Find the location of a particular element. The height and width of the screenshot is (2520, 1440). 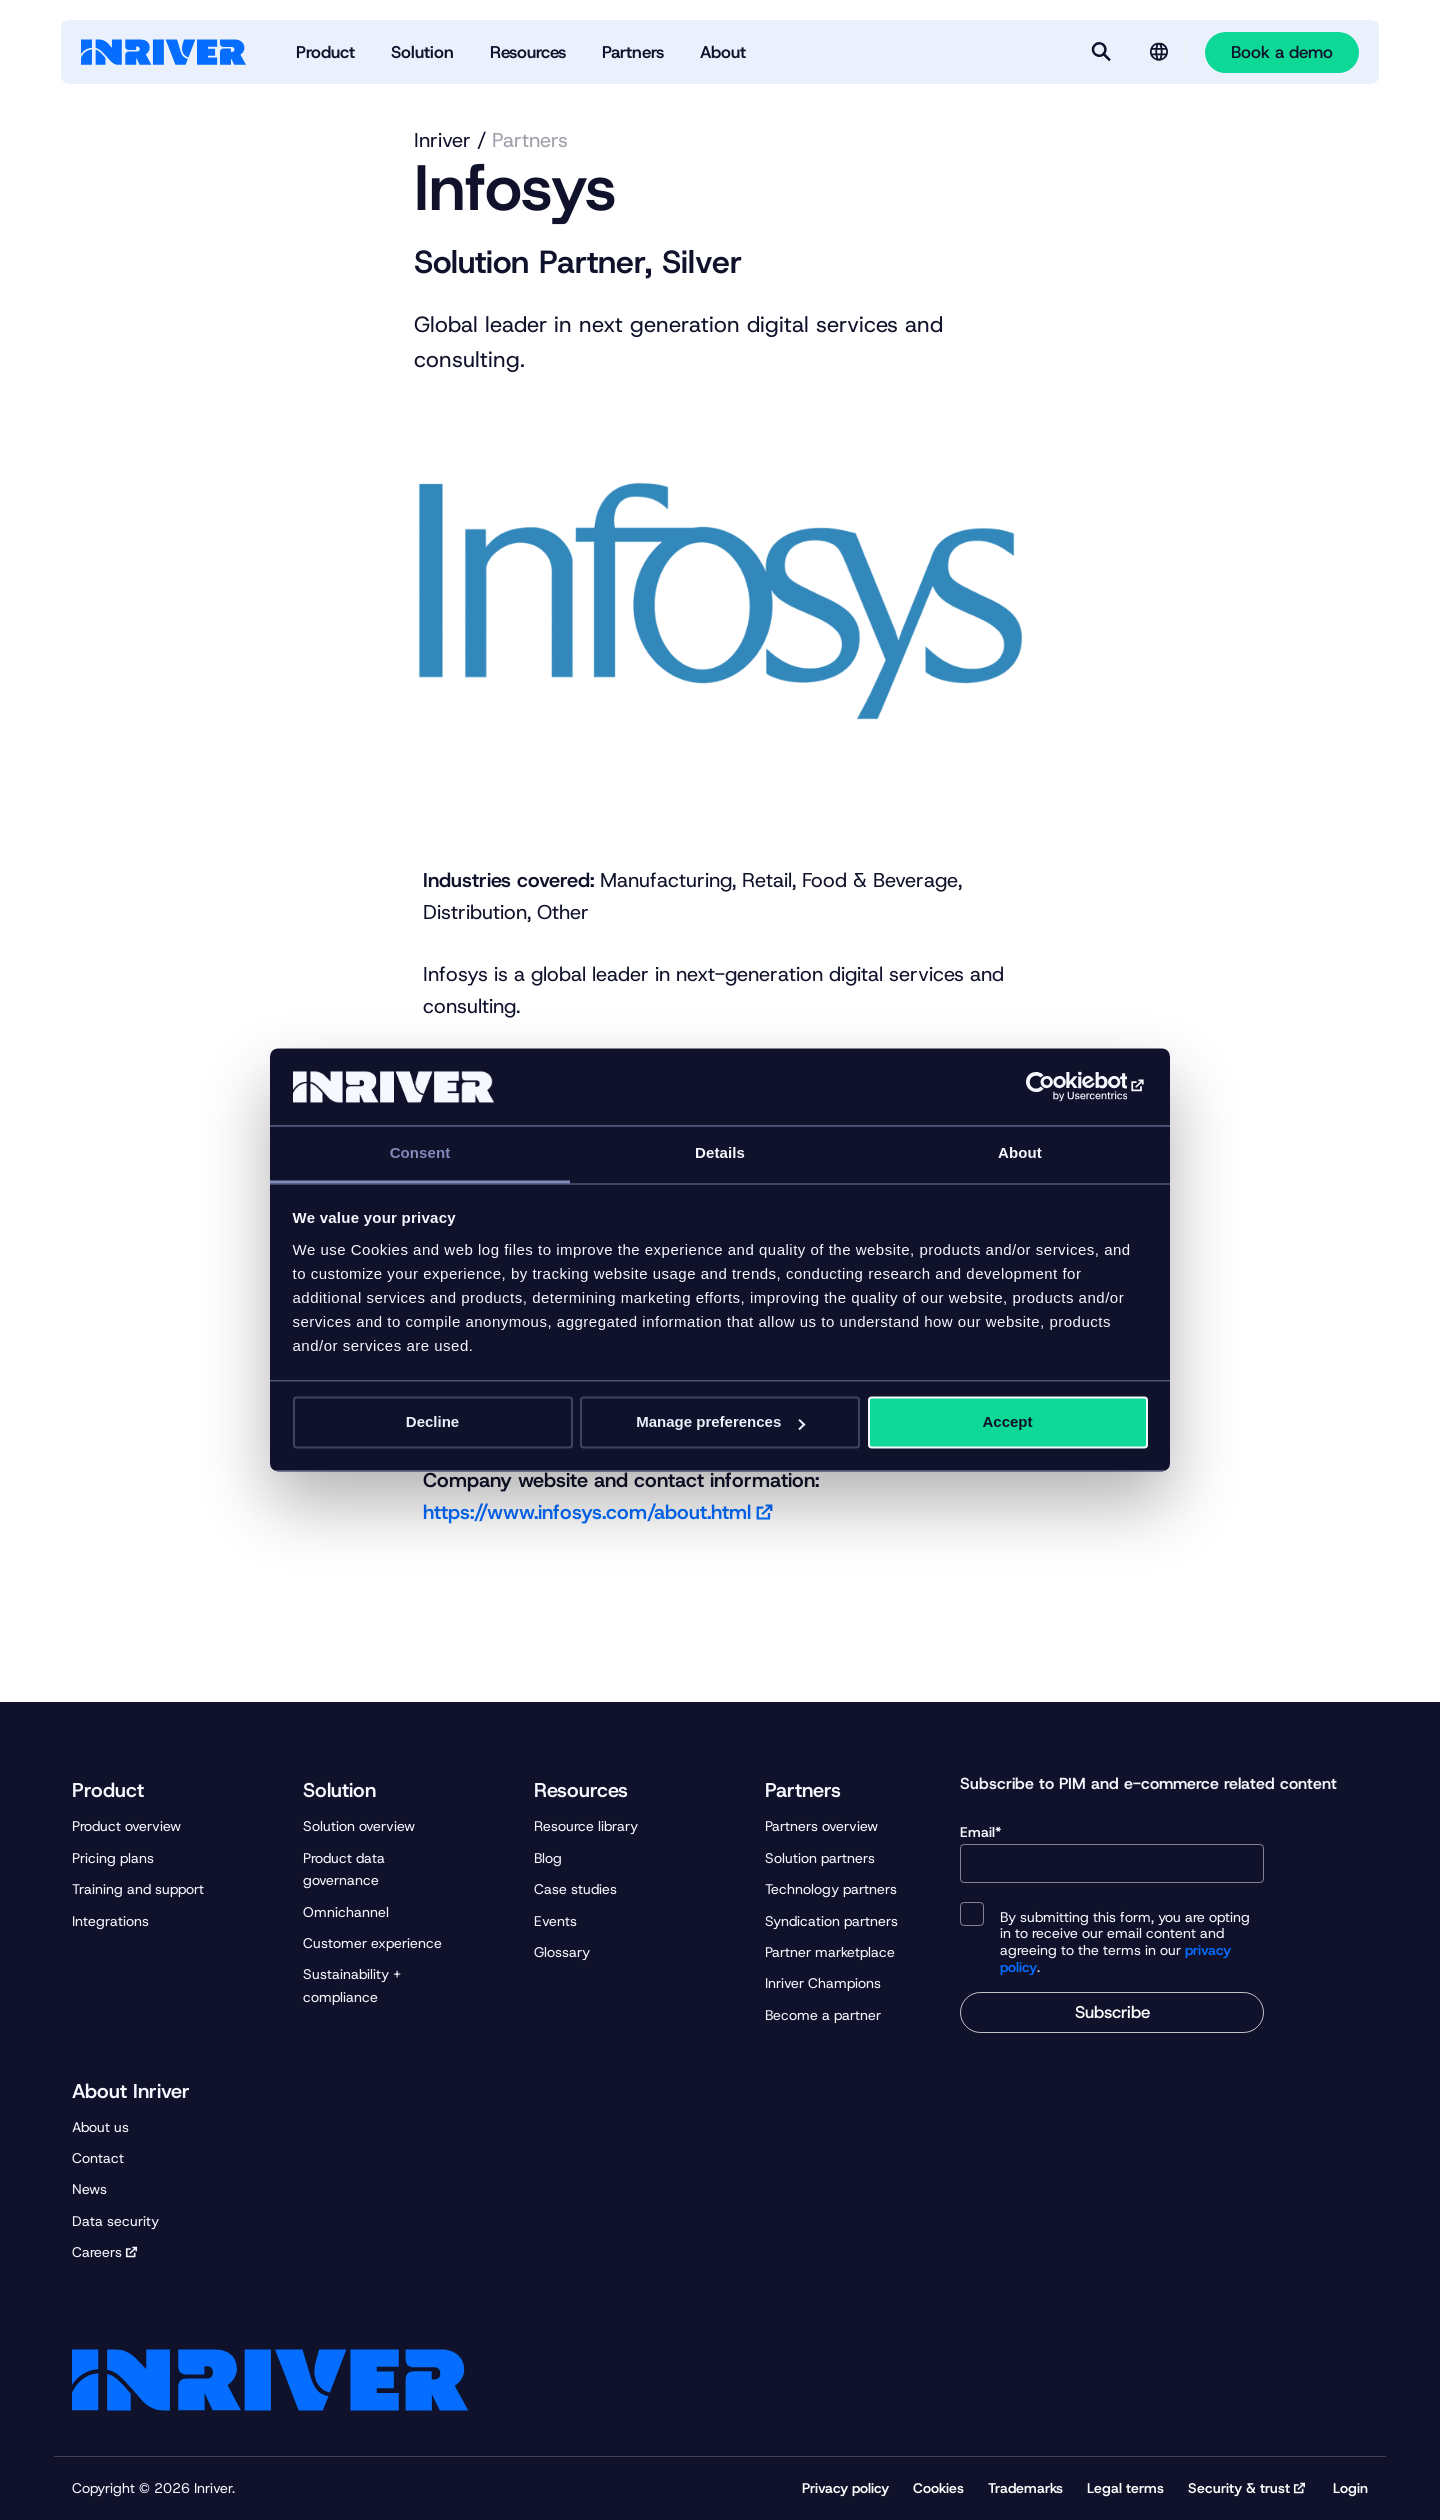

[Cookiebot by Usercentrics - opens in a new window] is located at coordinates (1060, 1087).